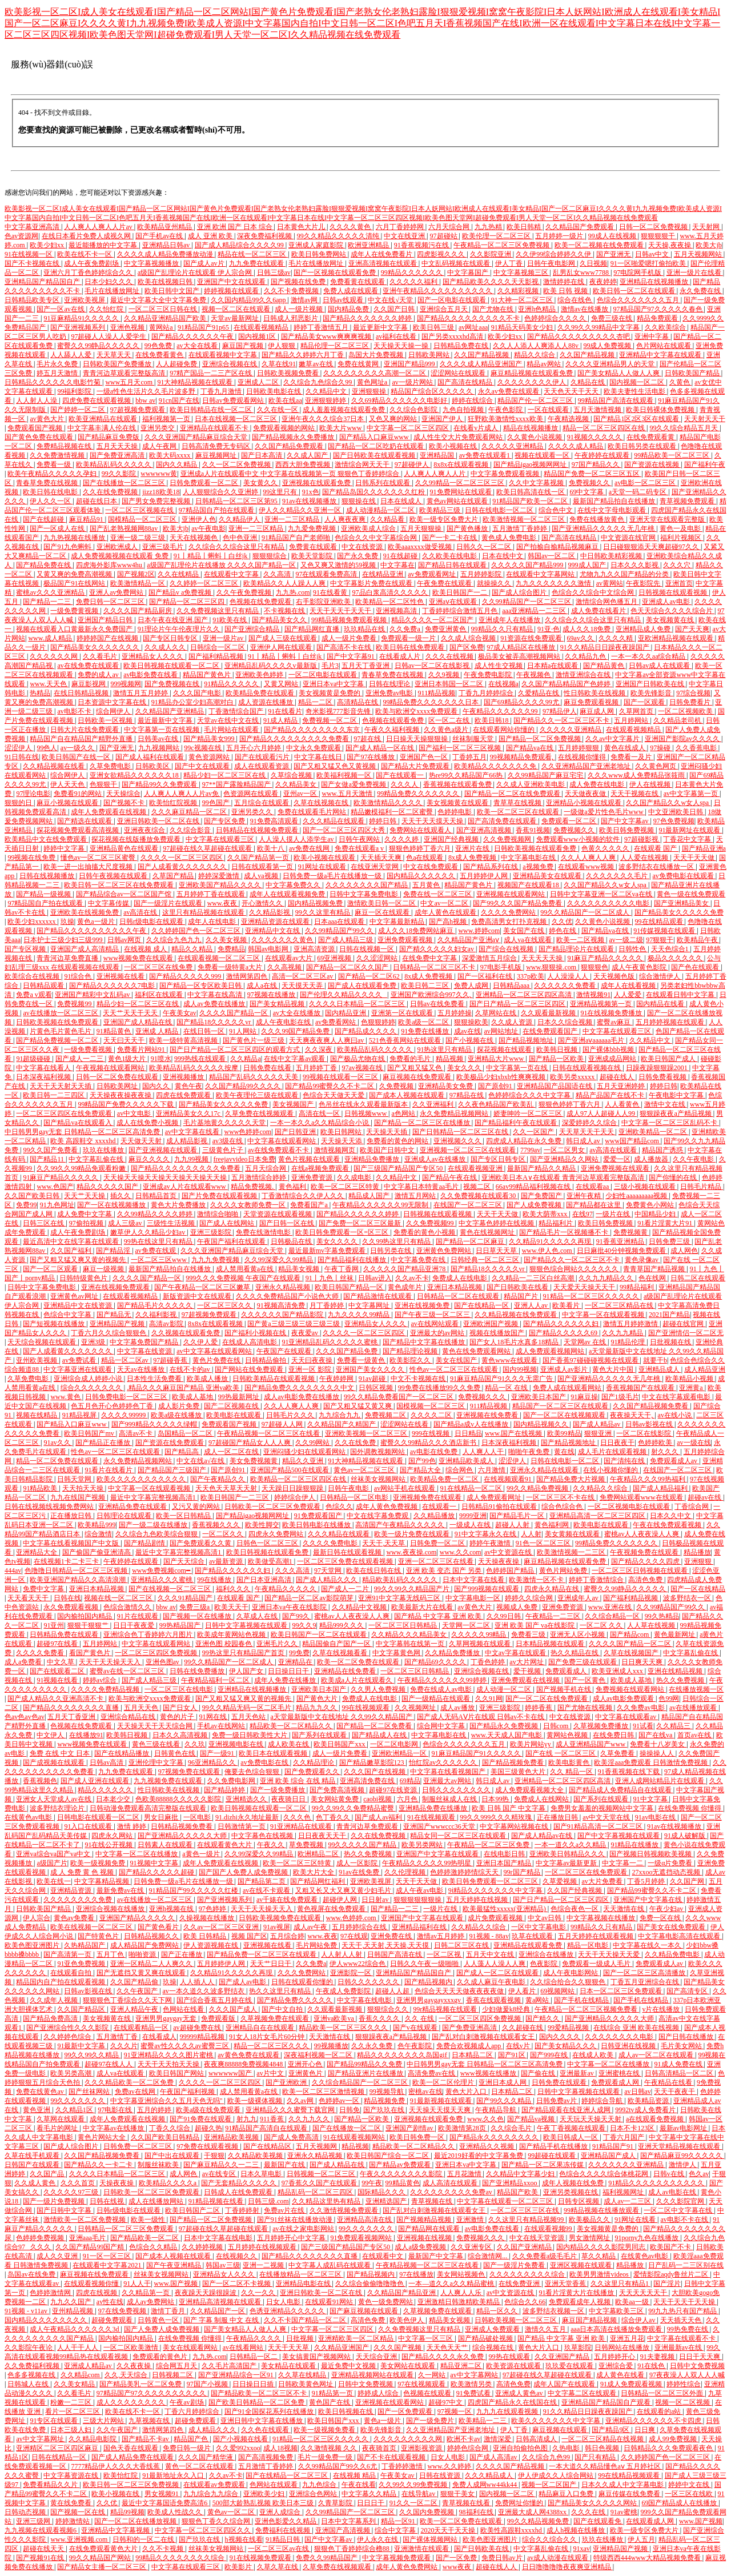  I want to click on 欧美夫妻性生活电影, so click(635, 391).